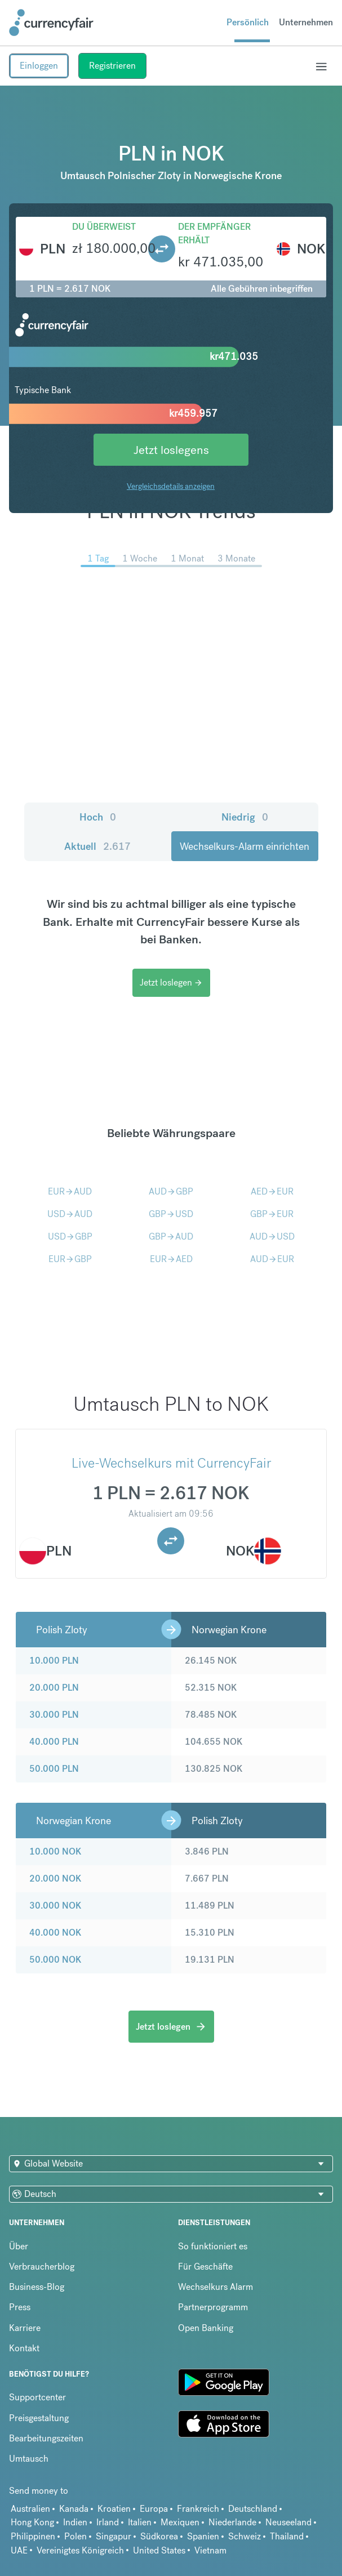  I want to click on Partnerprogramm, so click(213, 2307).